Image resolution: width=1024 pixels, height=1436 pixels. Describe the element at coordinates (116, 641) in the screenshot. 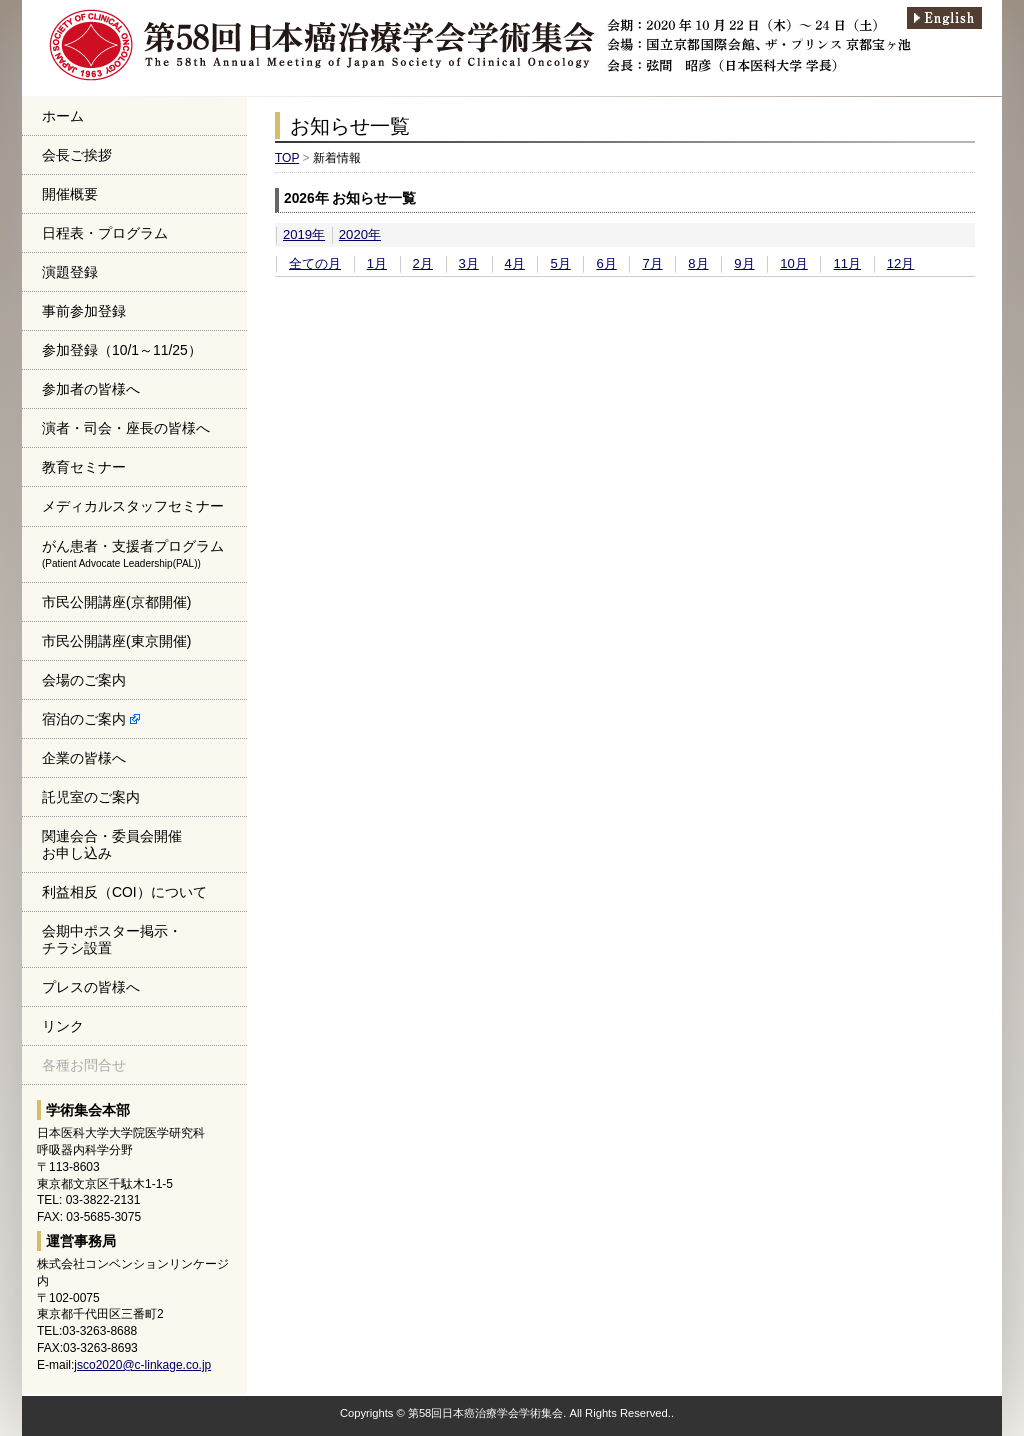

I see `市民公開講座(東京開催)` at that location.